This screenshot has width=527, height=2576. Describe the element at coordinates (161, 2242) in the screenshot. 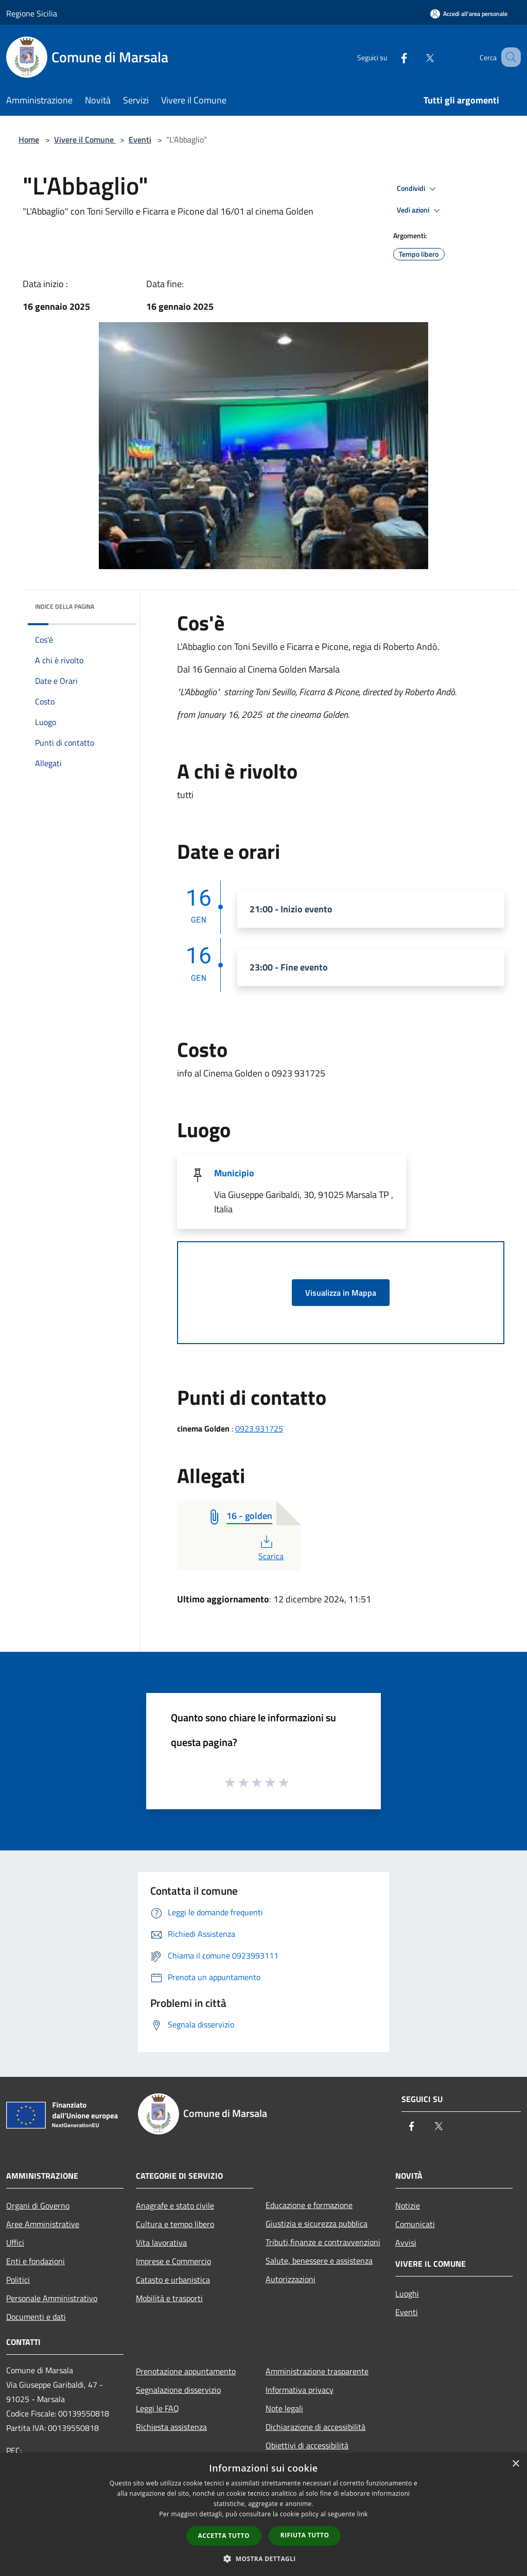

I see `Vita lavorativa` at that location.